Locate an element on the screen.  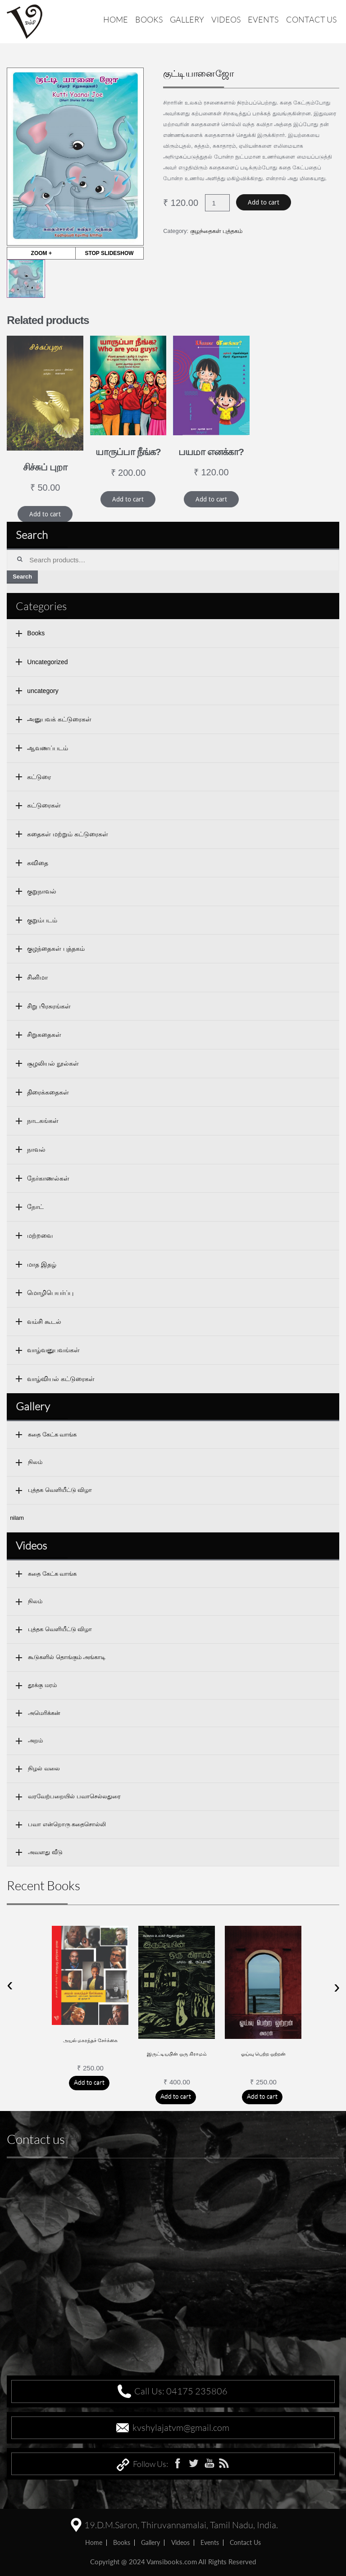
Add to cart [Add “பயமா எனக்கா?” to your cart] is located at coordinates (211, 499).